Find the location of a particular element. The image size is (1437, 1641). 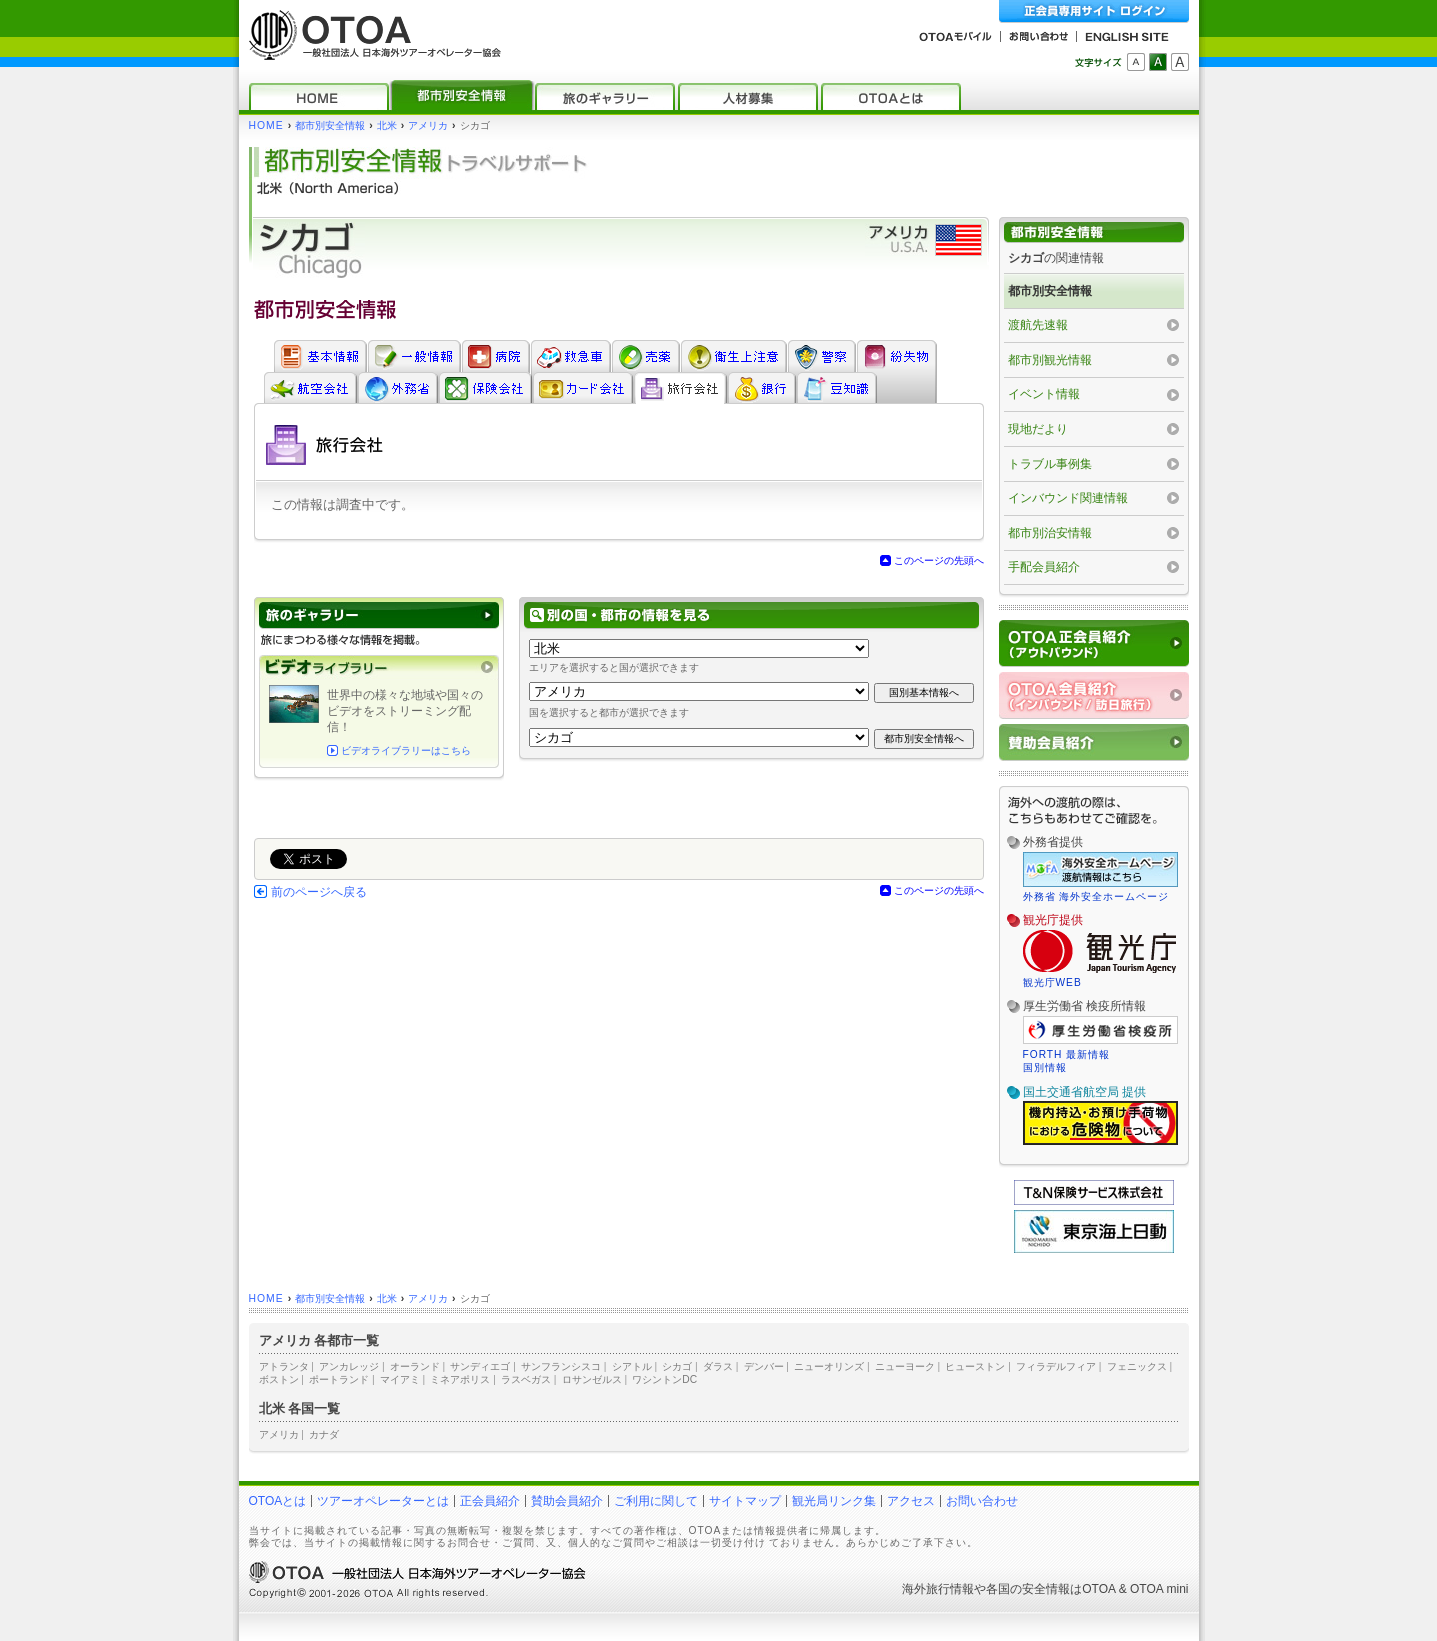

ミネアポリス is located at coordinates (460, 1379).